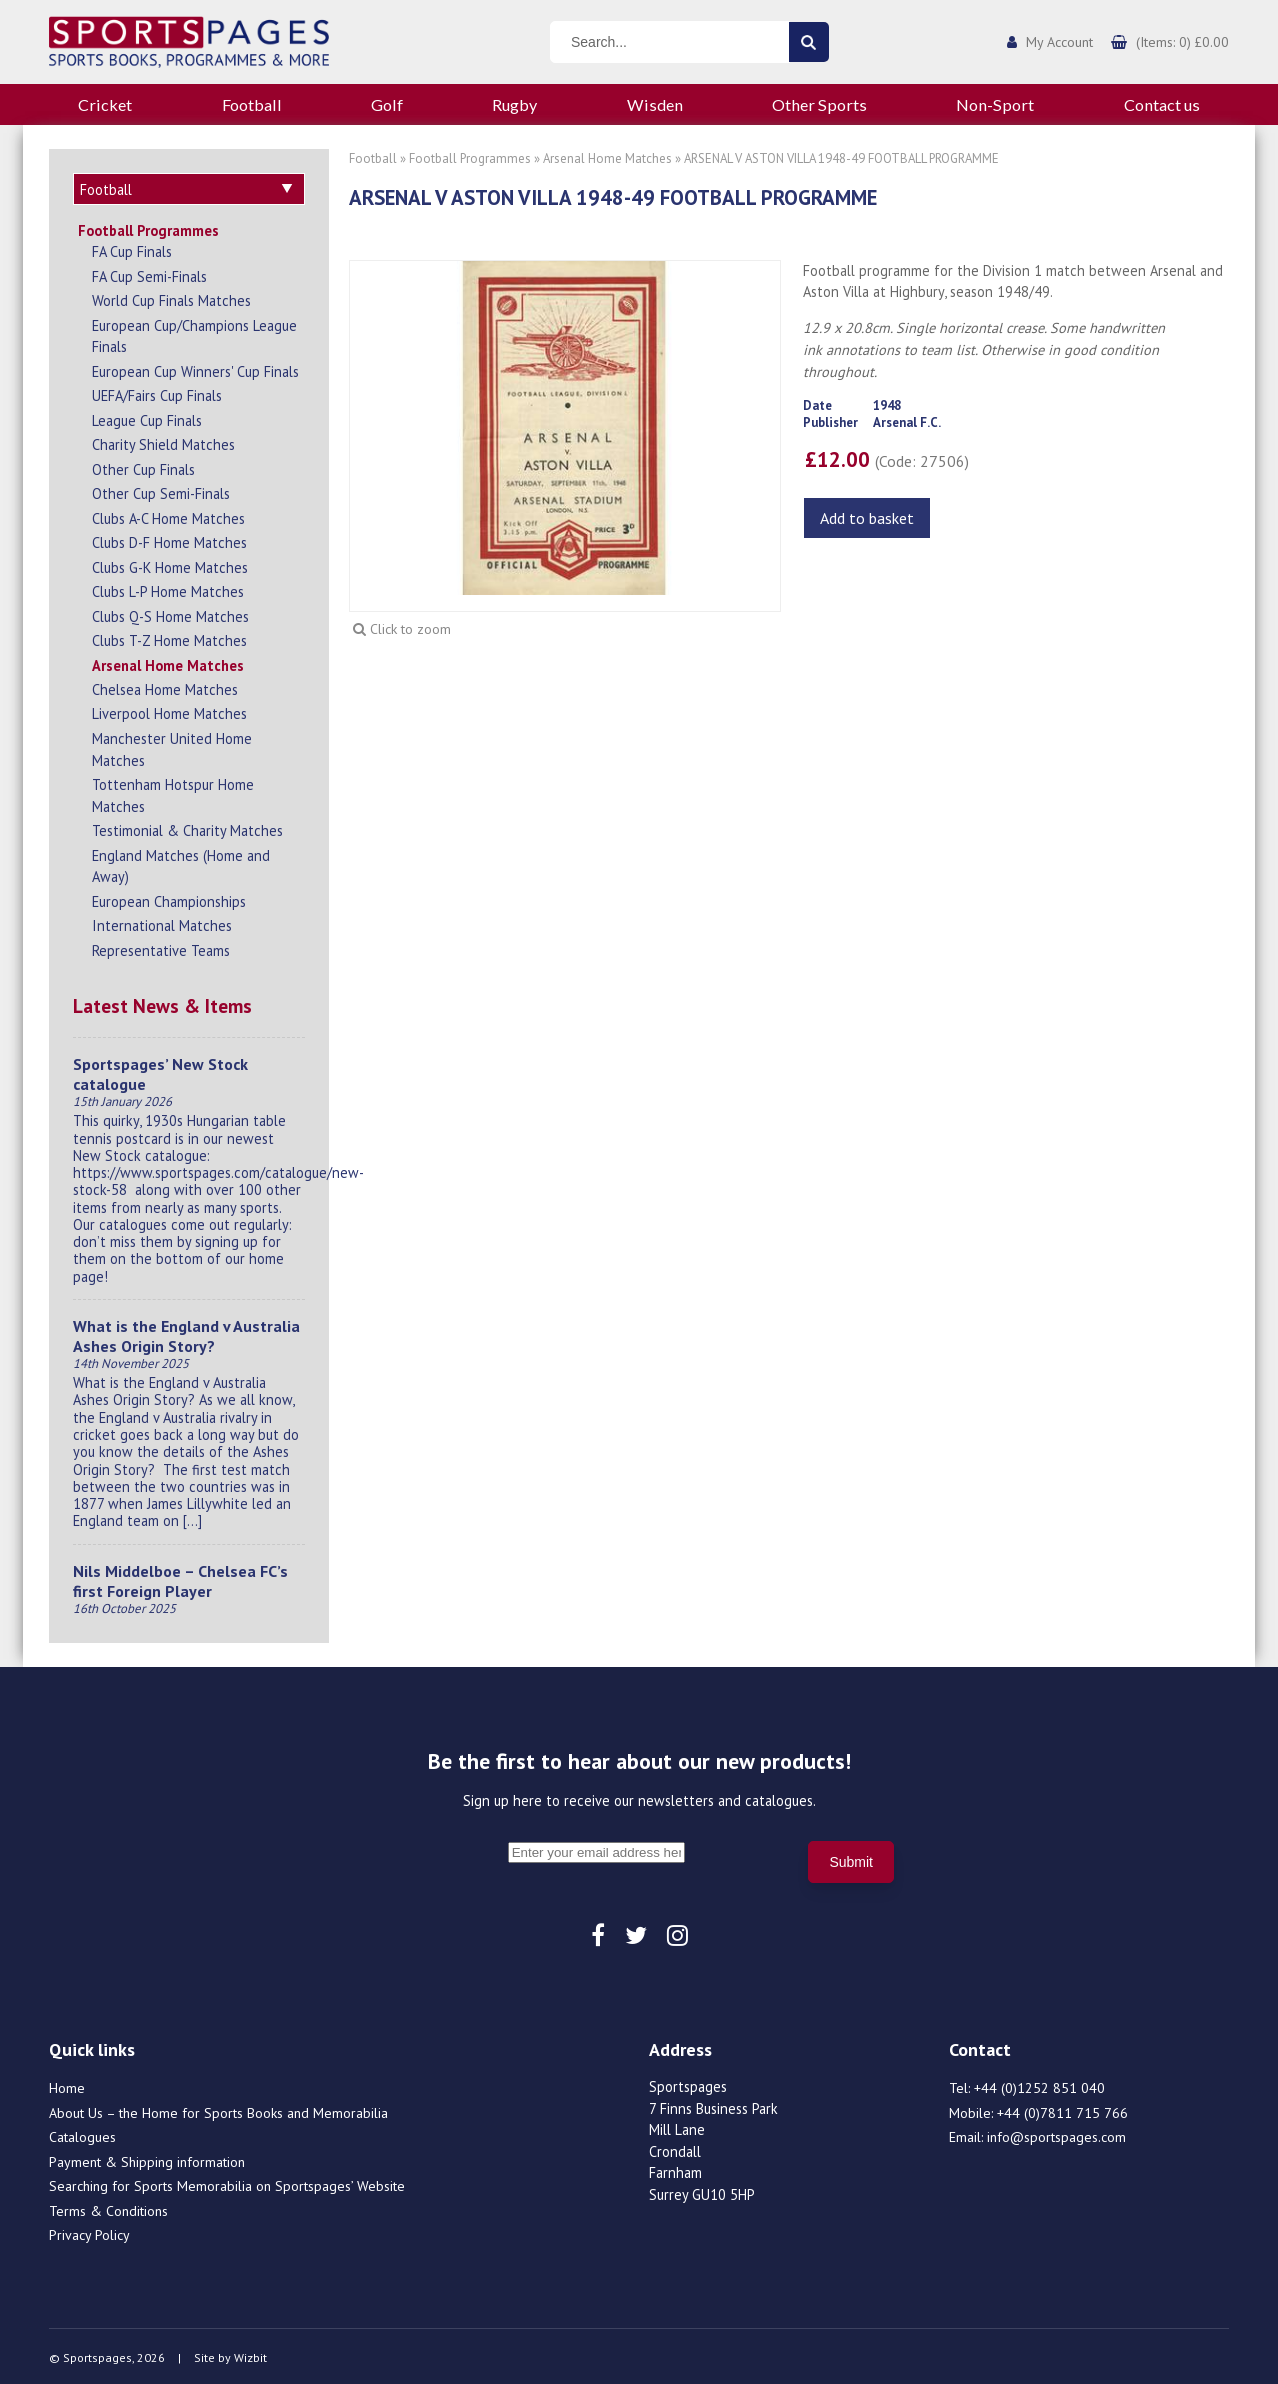 The image size is (1278, 2384). What do you see at coordinates (172, 746) in the screenshot?
I see `Manchester United Home Matches` at bounding box center [172, 746].